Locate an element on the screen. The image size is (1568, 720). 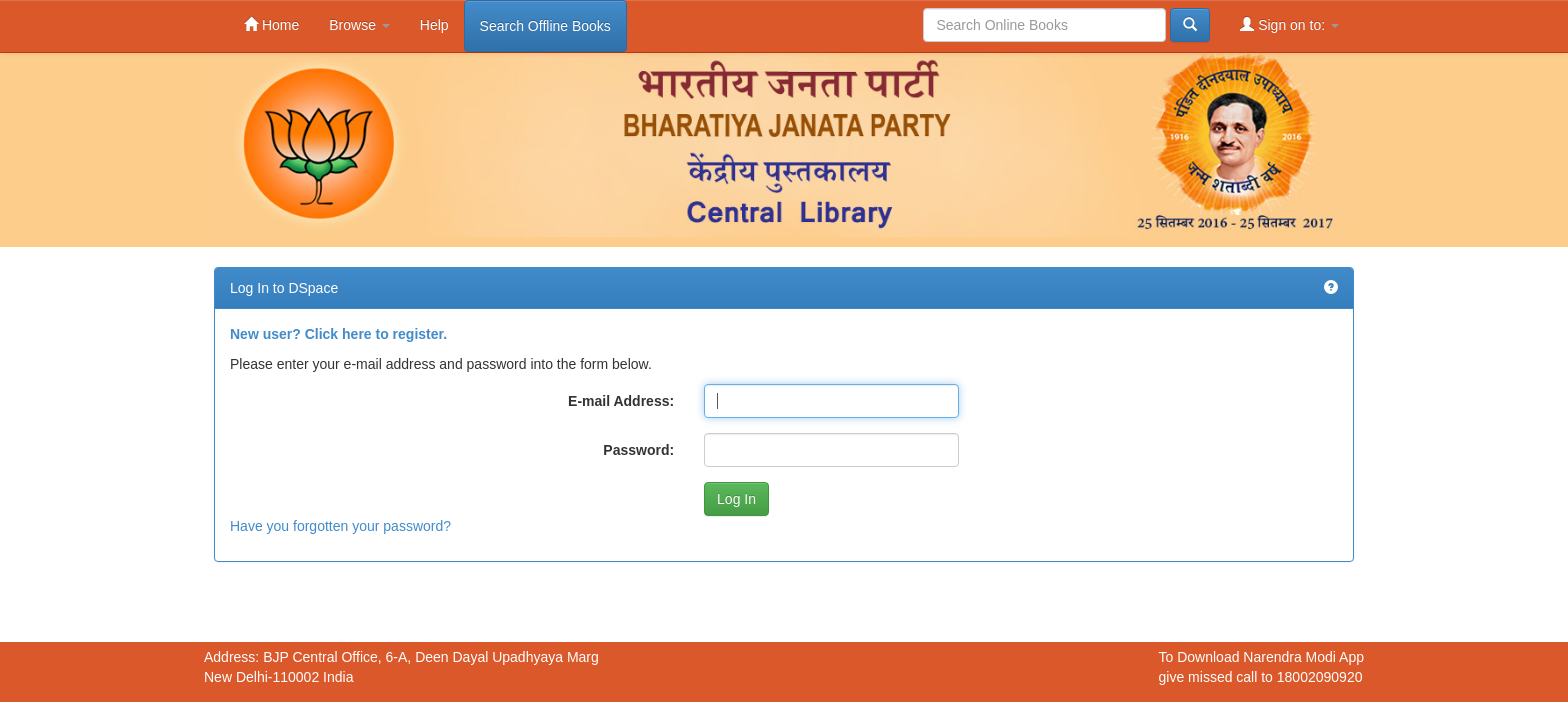
Home is located at coordinates (271, 24).